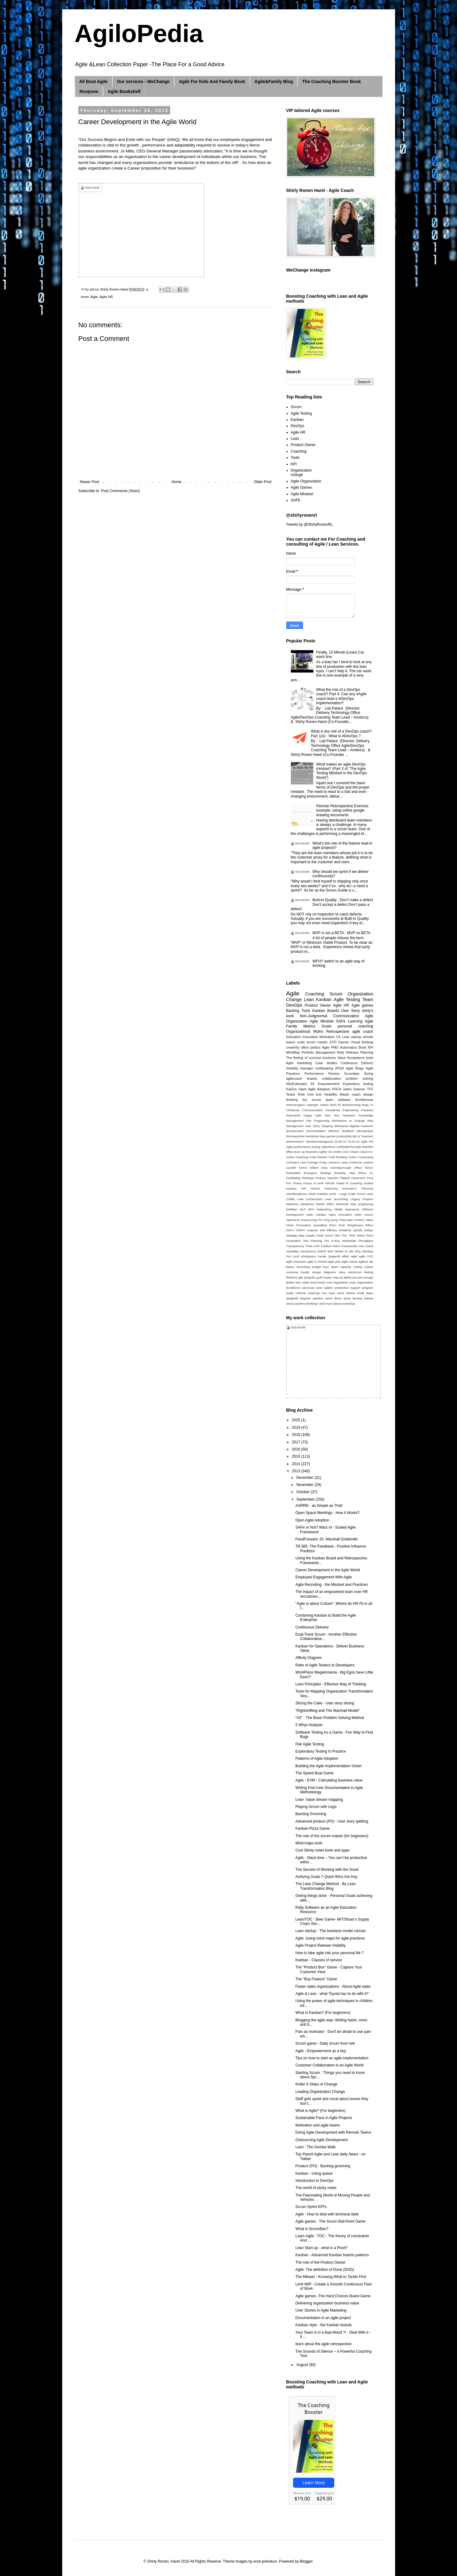  Describe the element at coordinates (321, 1303) in the screenshot. I see `t-shirt` at that location.